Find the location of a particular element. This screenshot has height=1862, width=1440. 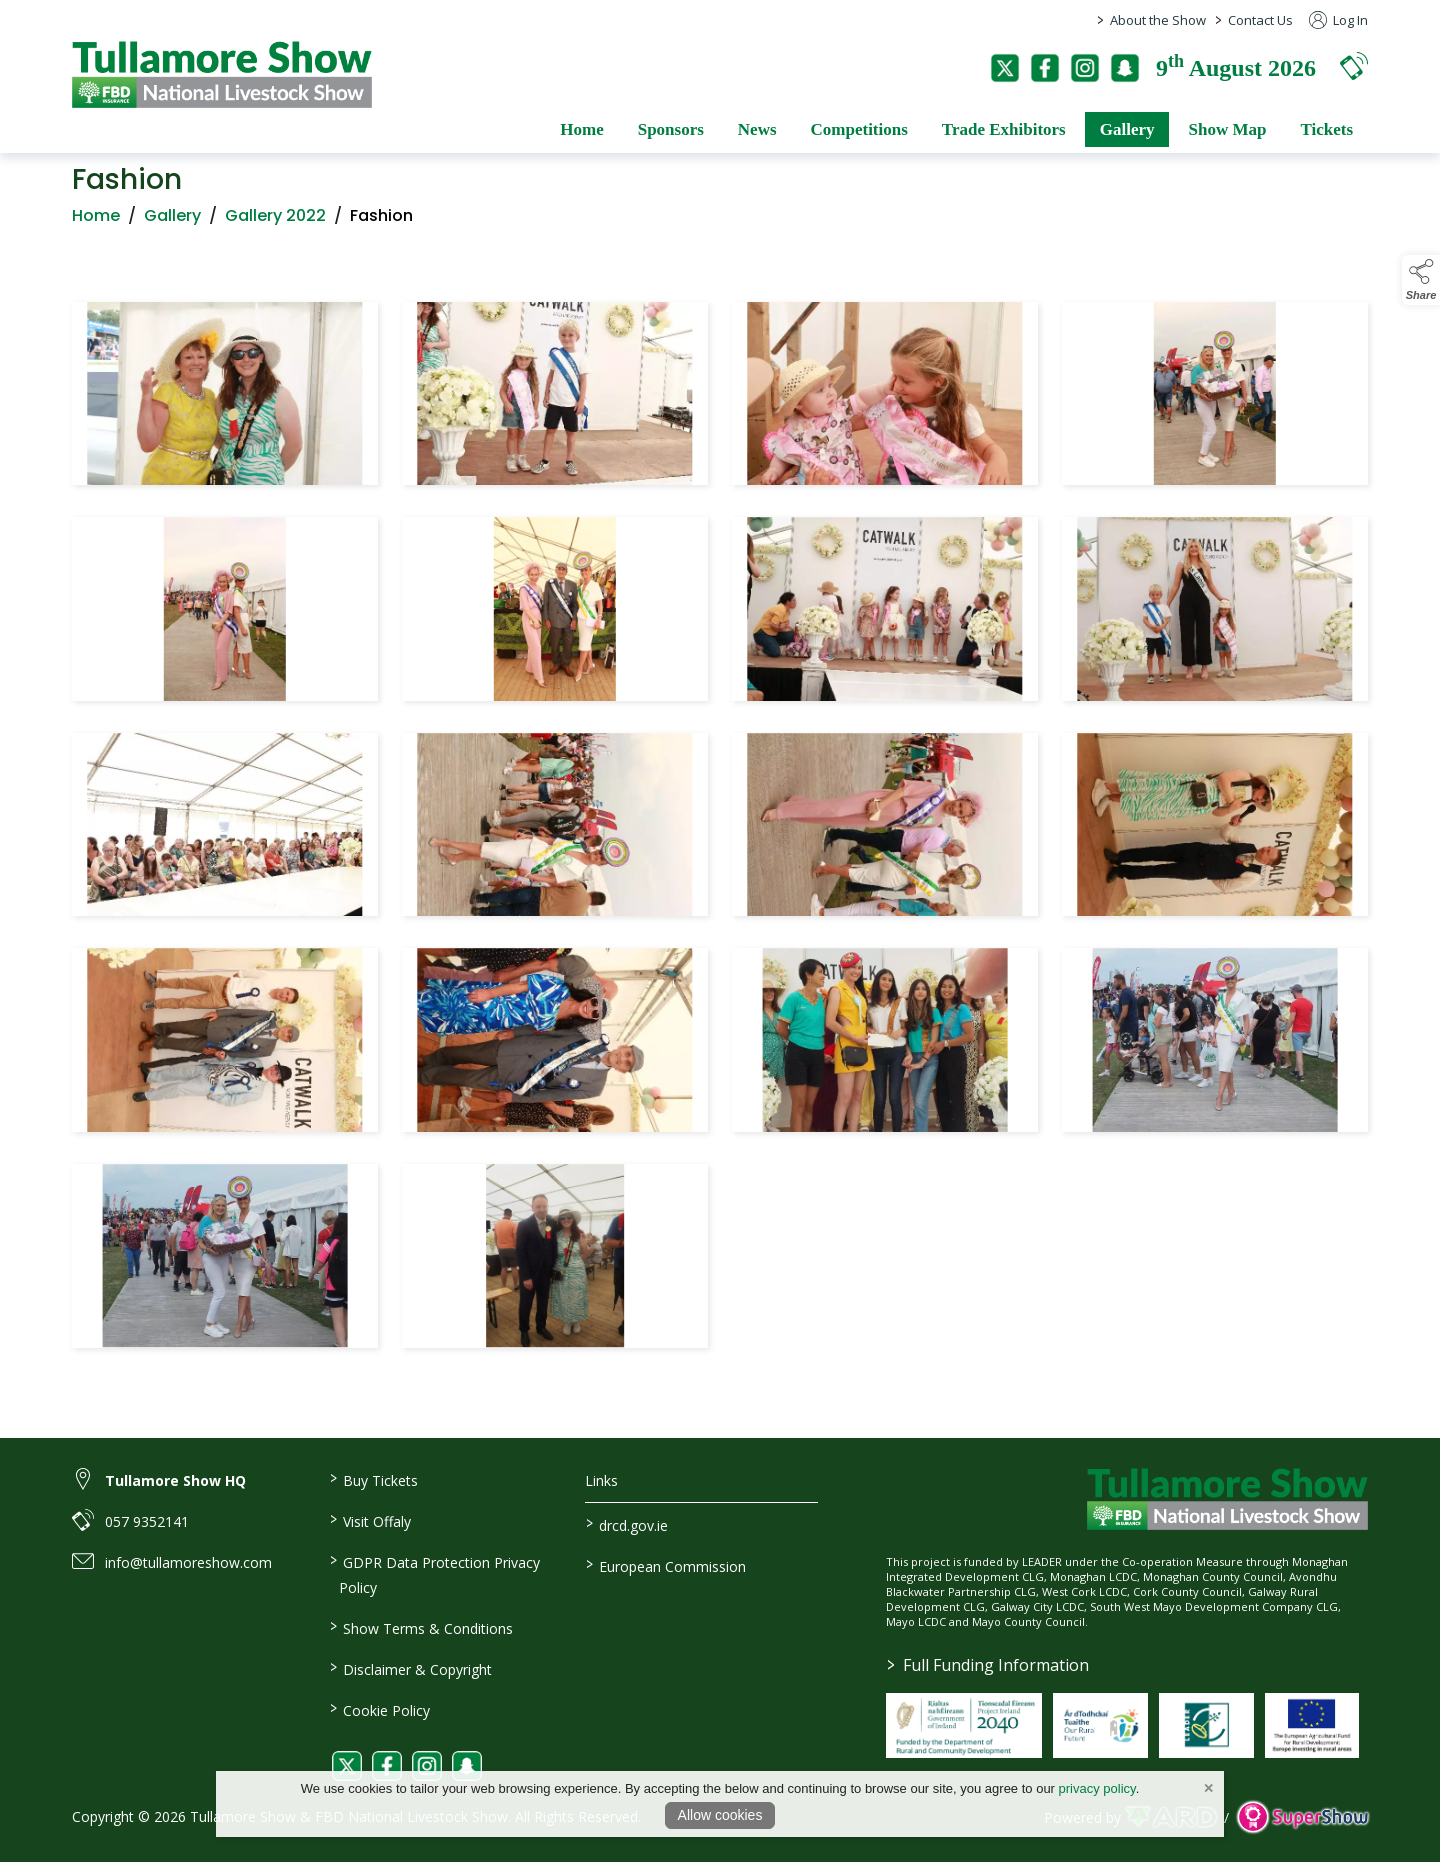

Competitions [/competitions] is located at coordinates (859, 129).